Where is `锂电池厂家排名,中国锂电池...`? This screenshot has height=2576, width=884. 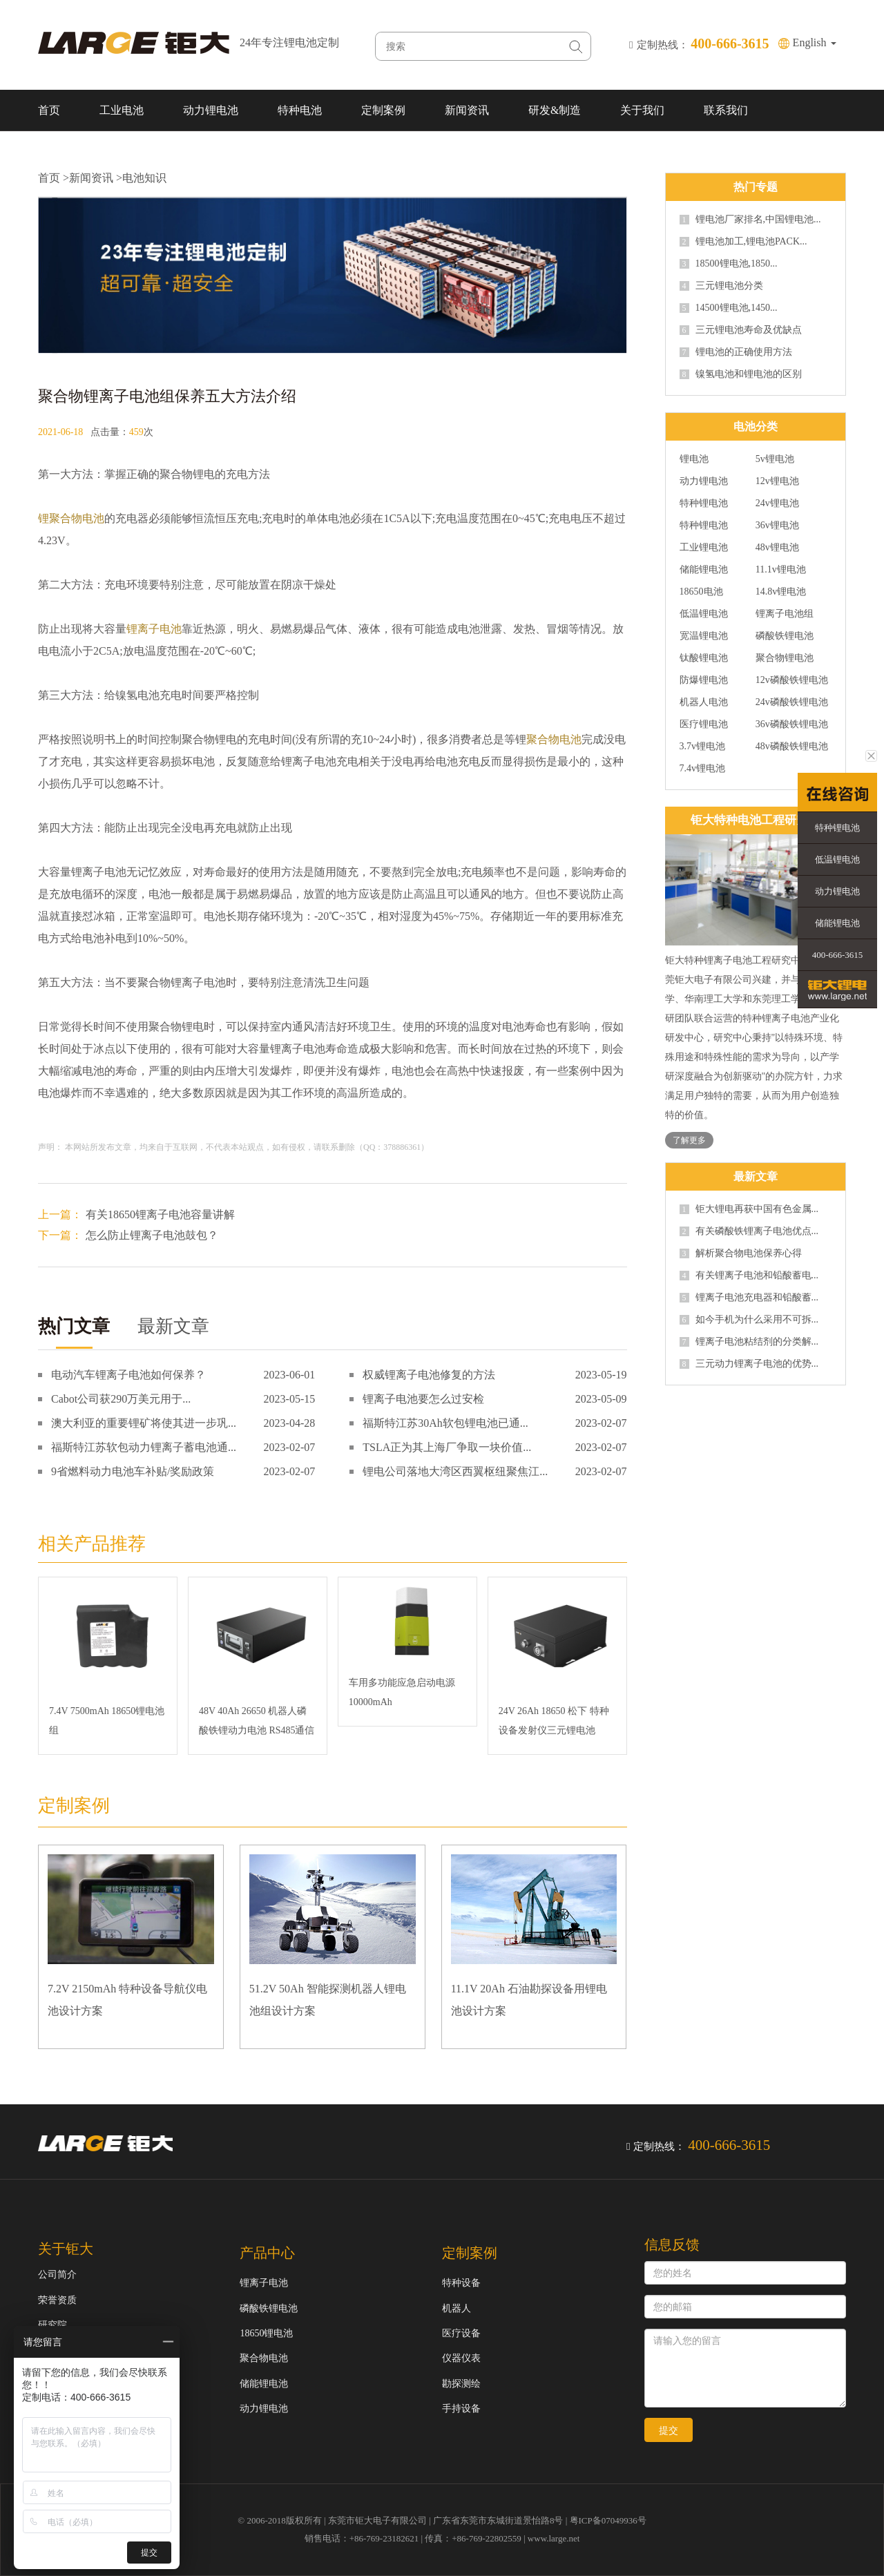 锂电池厂家排名,中国锂电池... is located at coordinates (750, 219).